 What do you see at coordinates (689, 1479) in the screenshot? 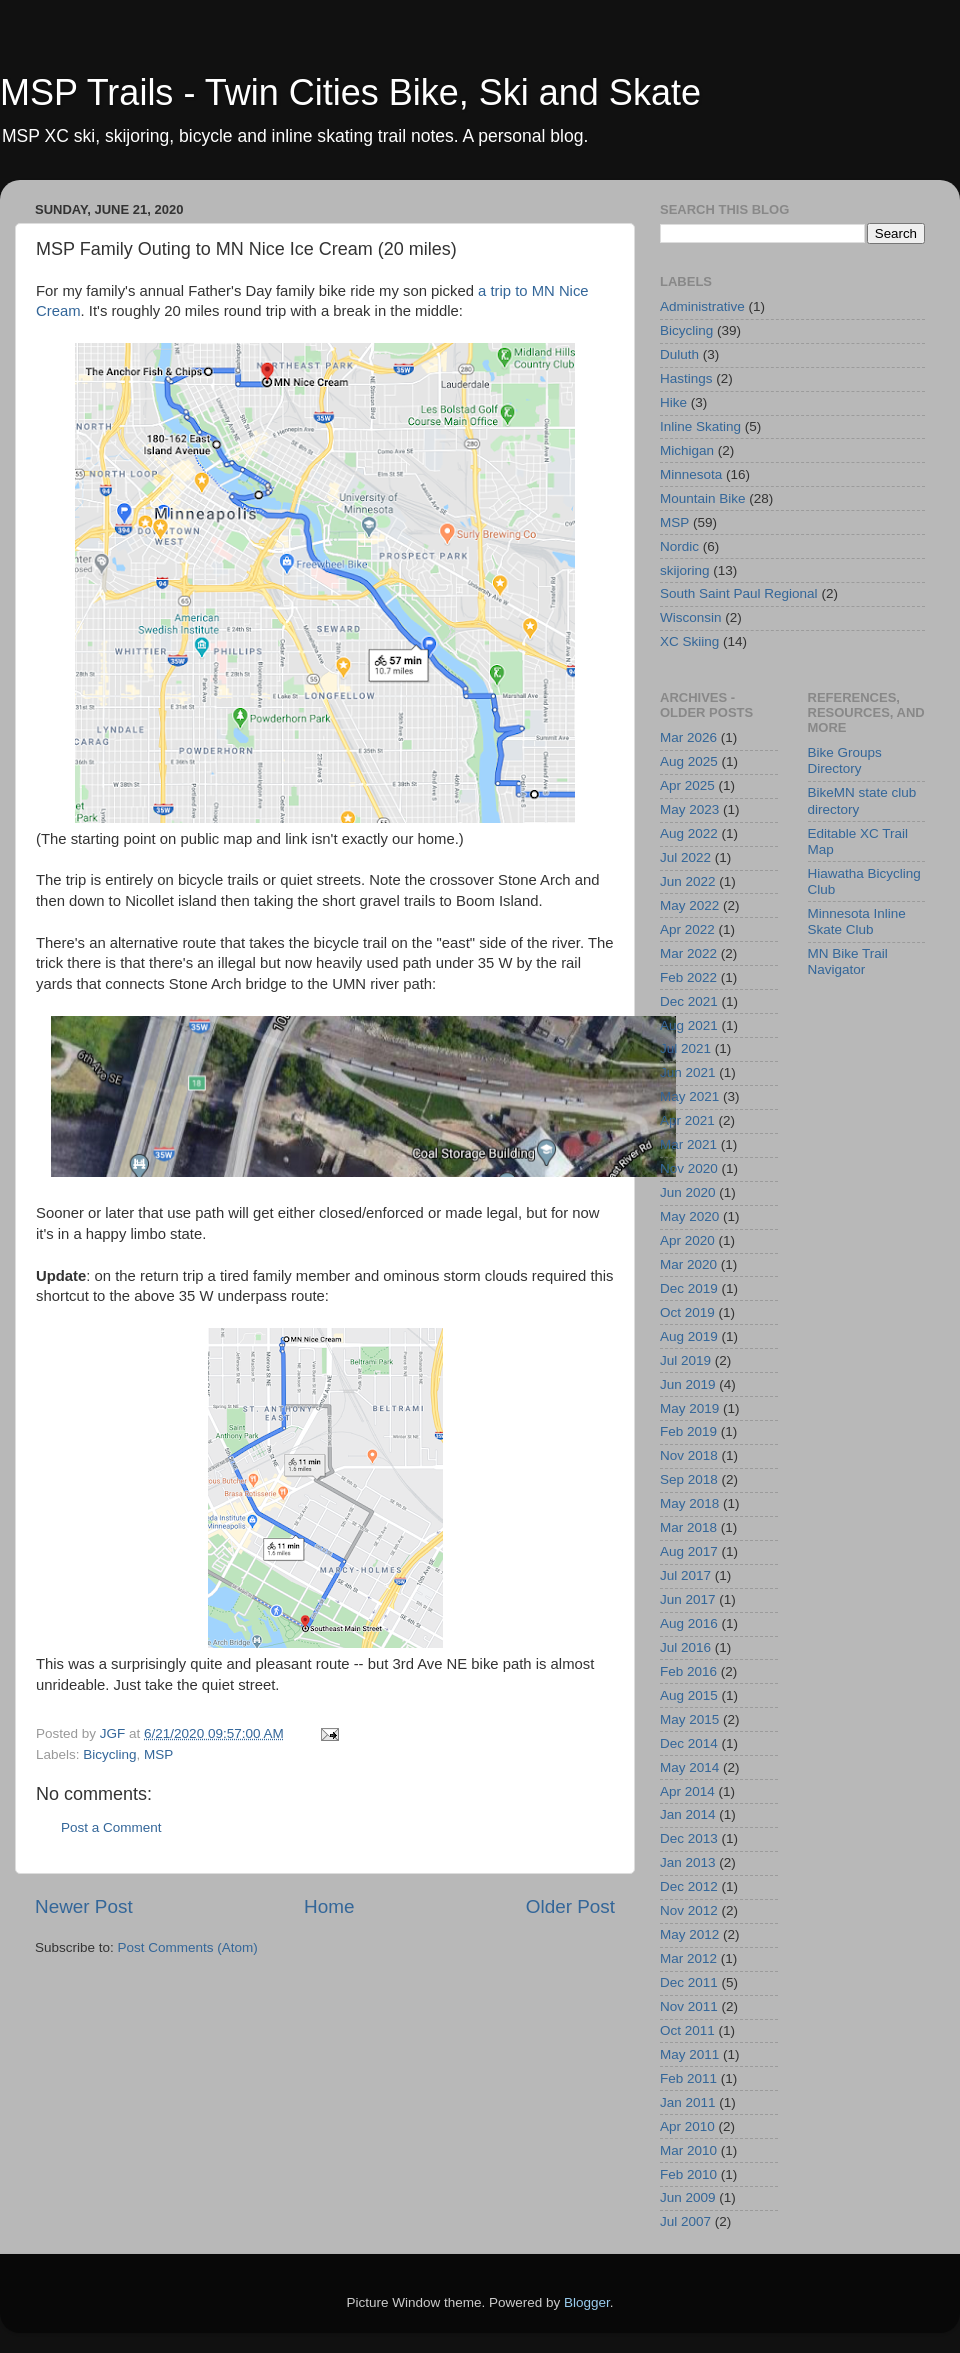
I see `Sep 2018` at bounding box center [689, 1479].